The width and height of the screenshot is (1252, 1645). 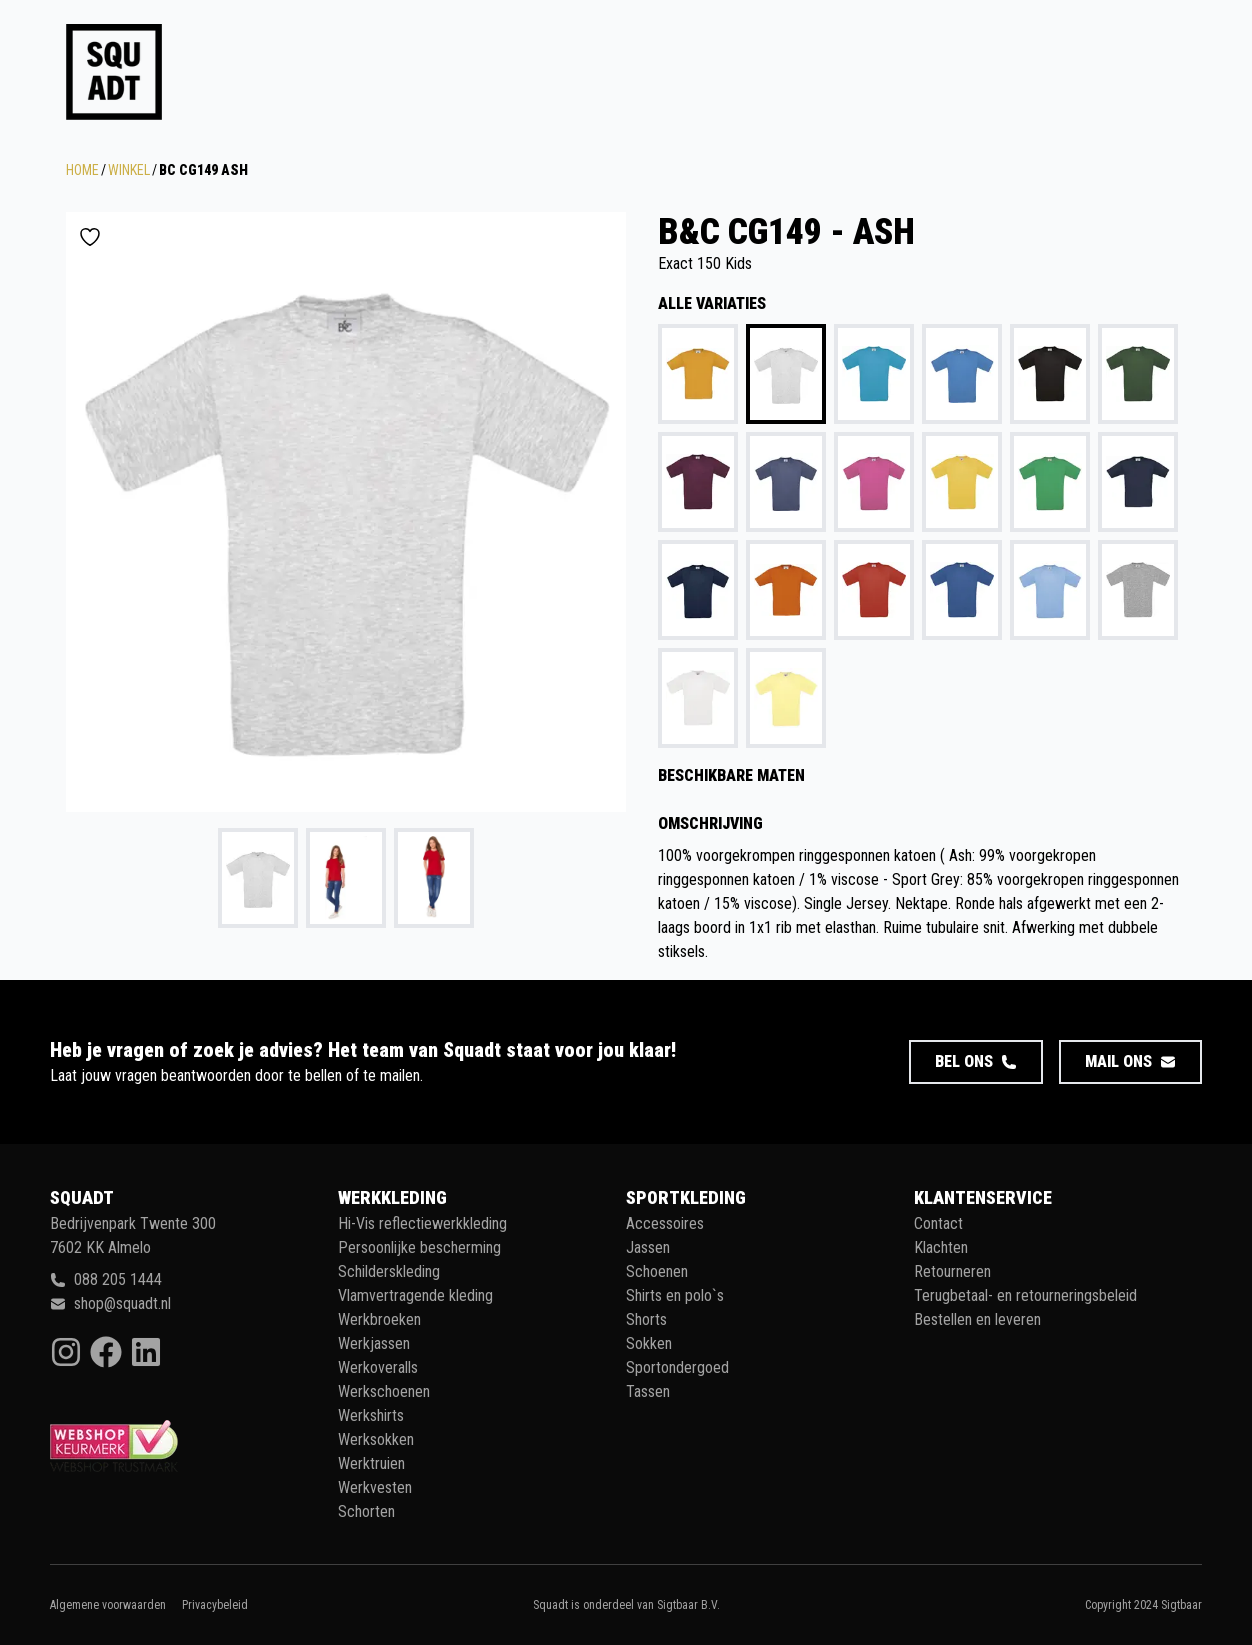 I want to click on Sportondergoed, so click(x=677, y=1367).